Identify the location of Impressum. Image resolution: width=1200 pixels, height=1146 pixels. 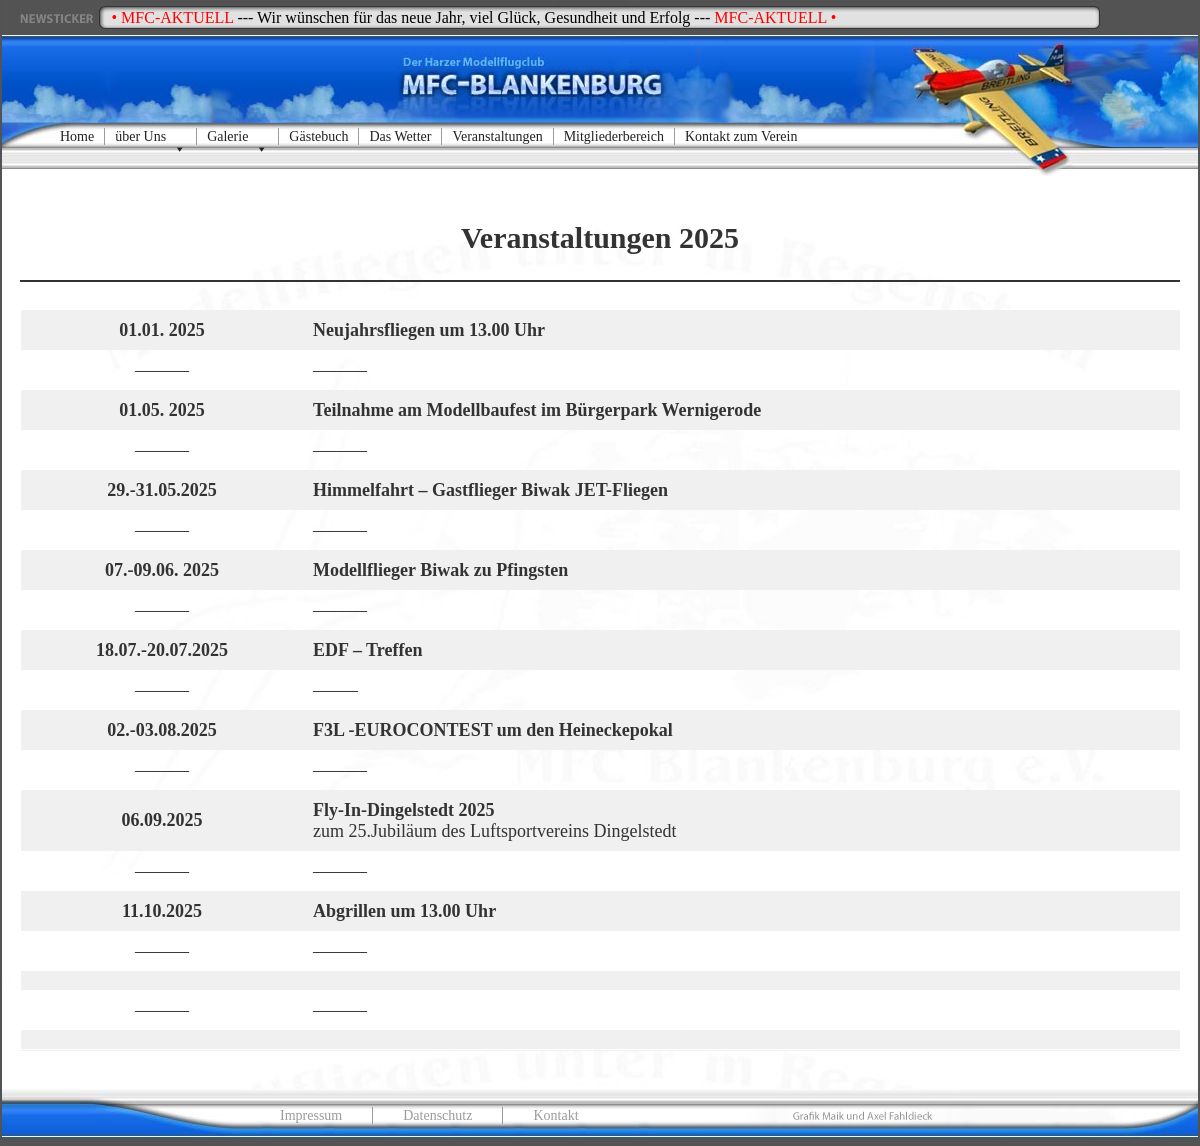
(311, 1115).